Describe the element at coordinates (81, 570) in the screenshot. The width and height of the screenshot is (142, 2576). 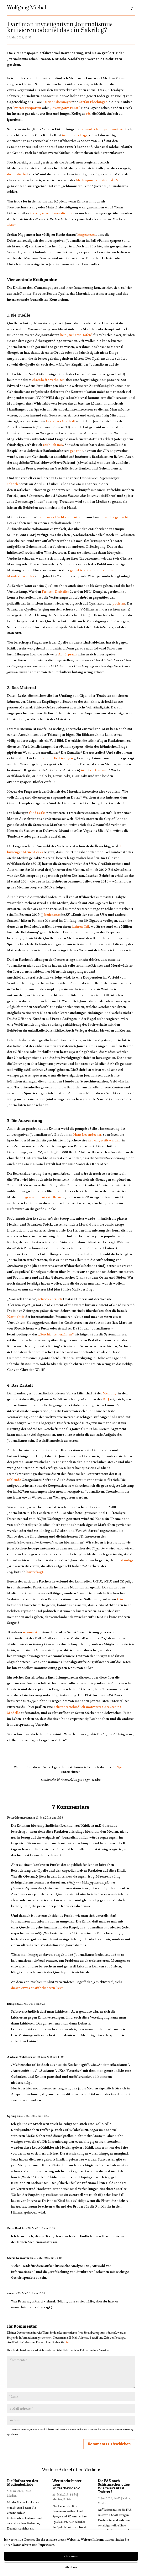
I see `geleakte Pläne` at that location.